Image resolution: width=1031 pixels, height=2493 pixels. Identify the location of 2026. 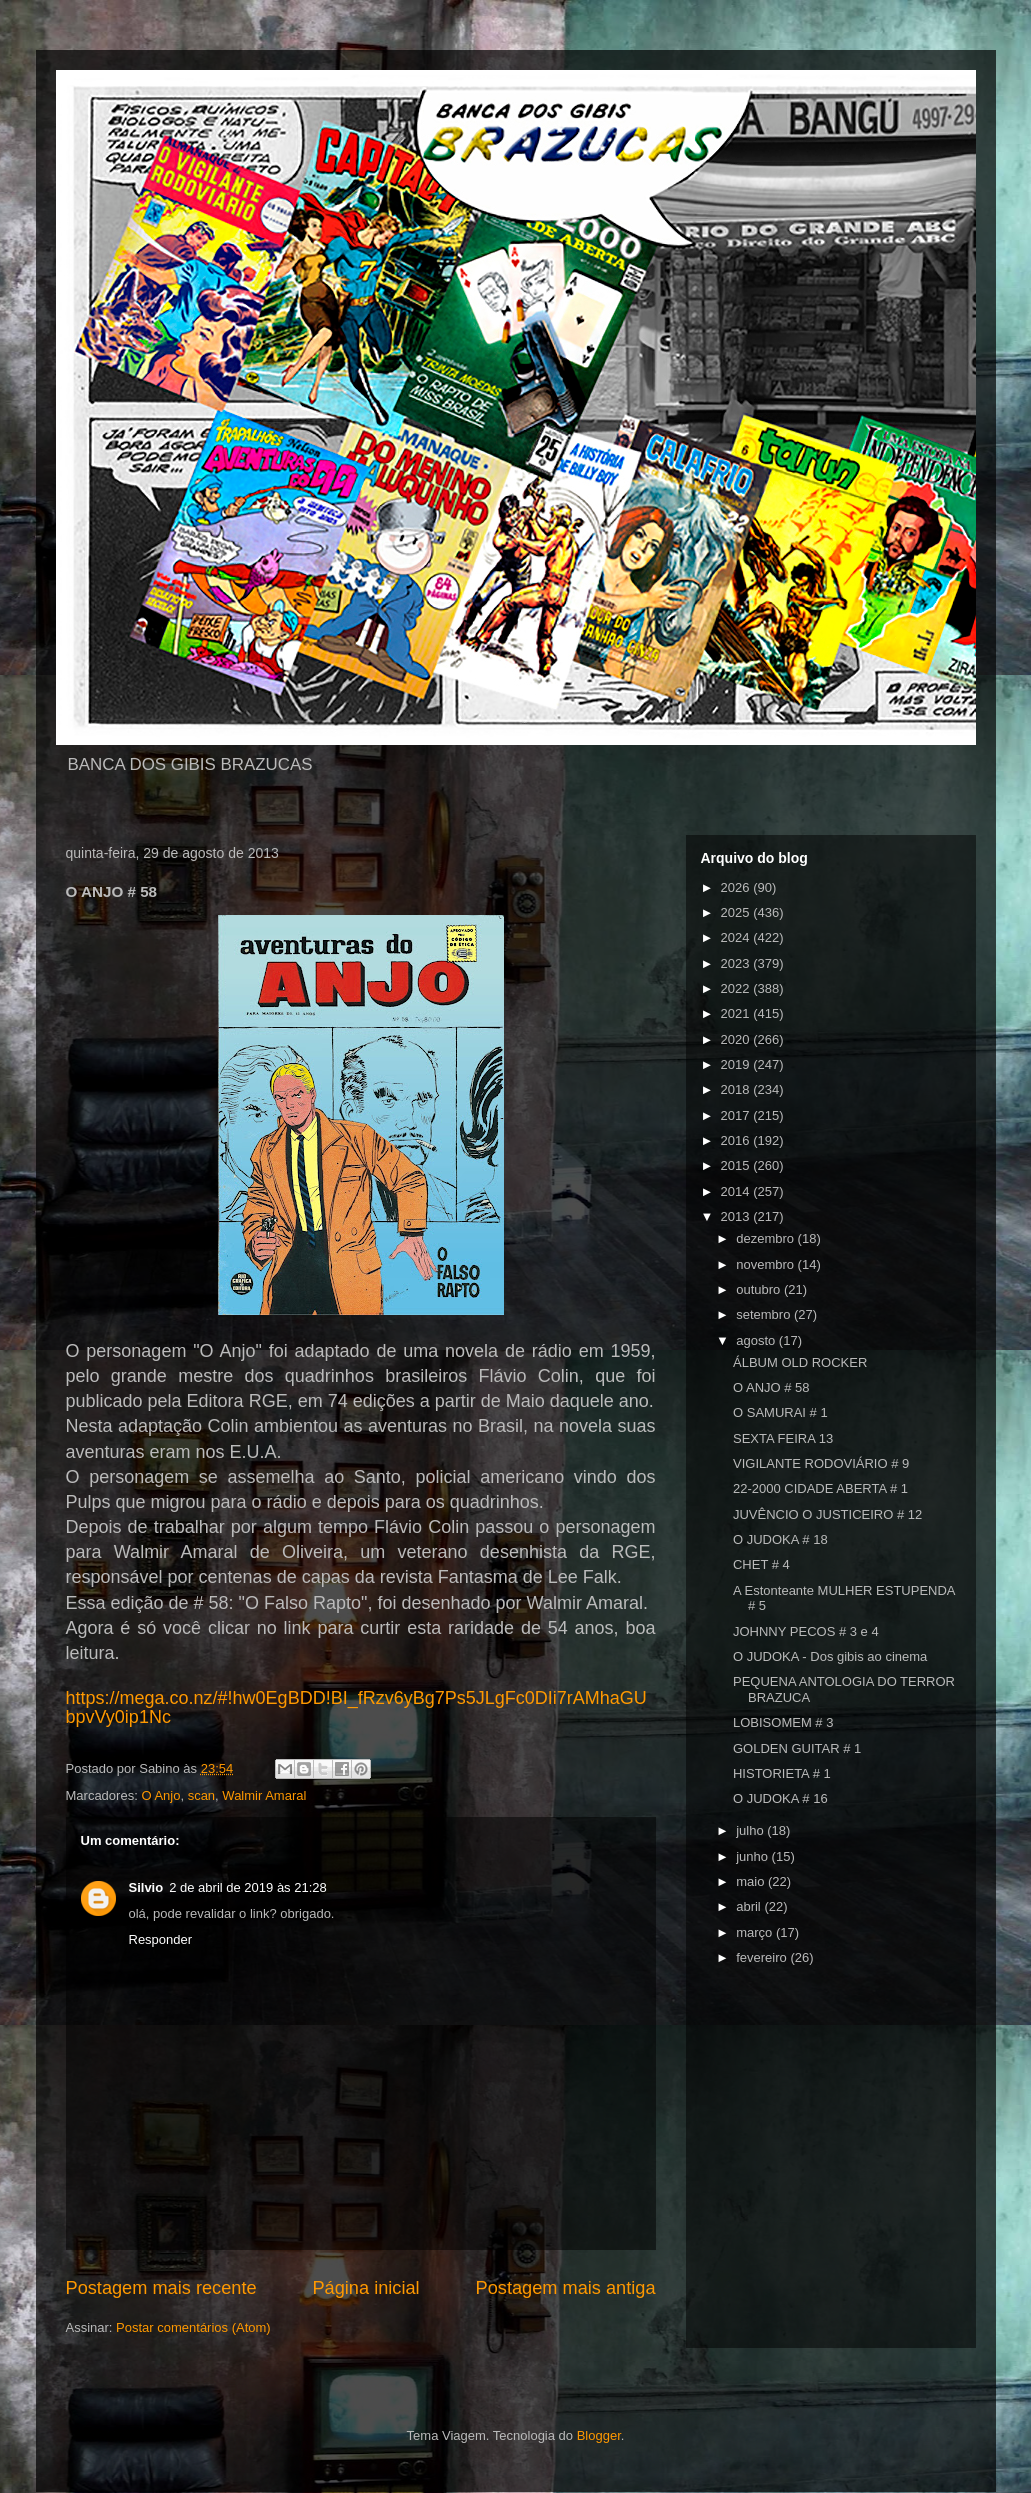
(737, 887).